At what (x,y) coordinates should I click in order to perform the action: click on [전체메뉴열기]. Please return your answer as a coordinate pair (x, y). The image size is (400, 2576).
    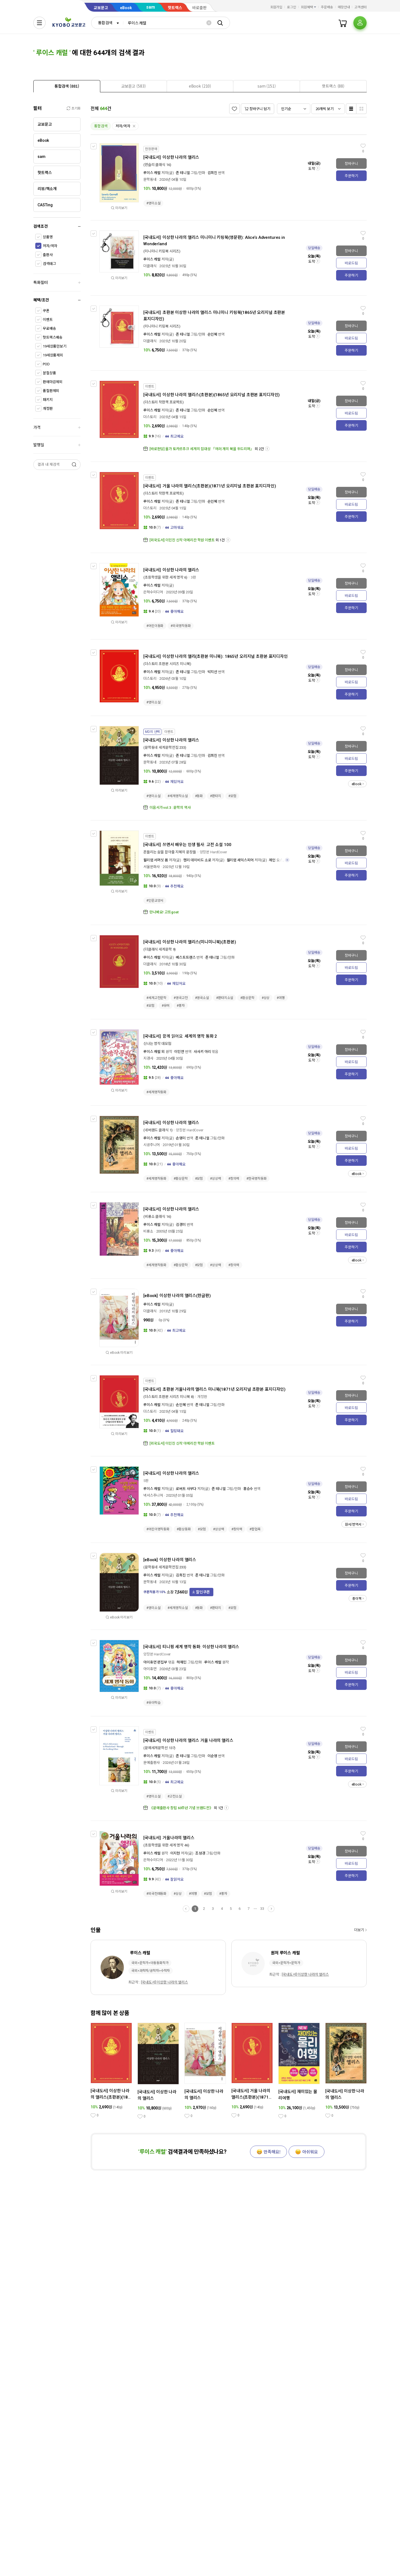
    Looking at the image, I should click on (39, 23).